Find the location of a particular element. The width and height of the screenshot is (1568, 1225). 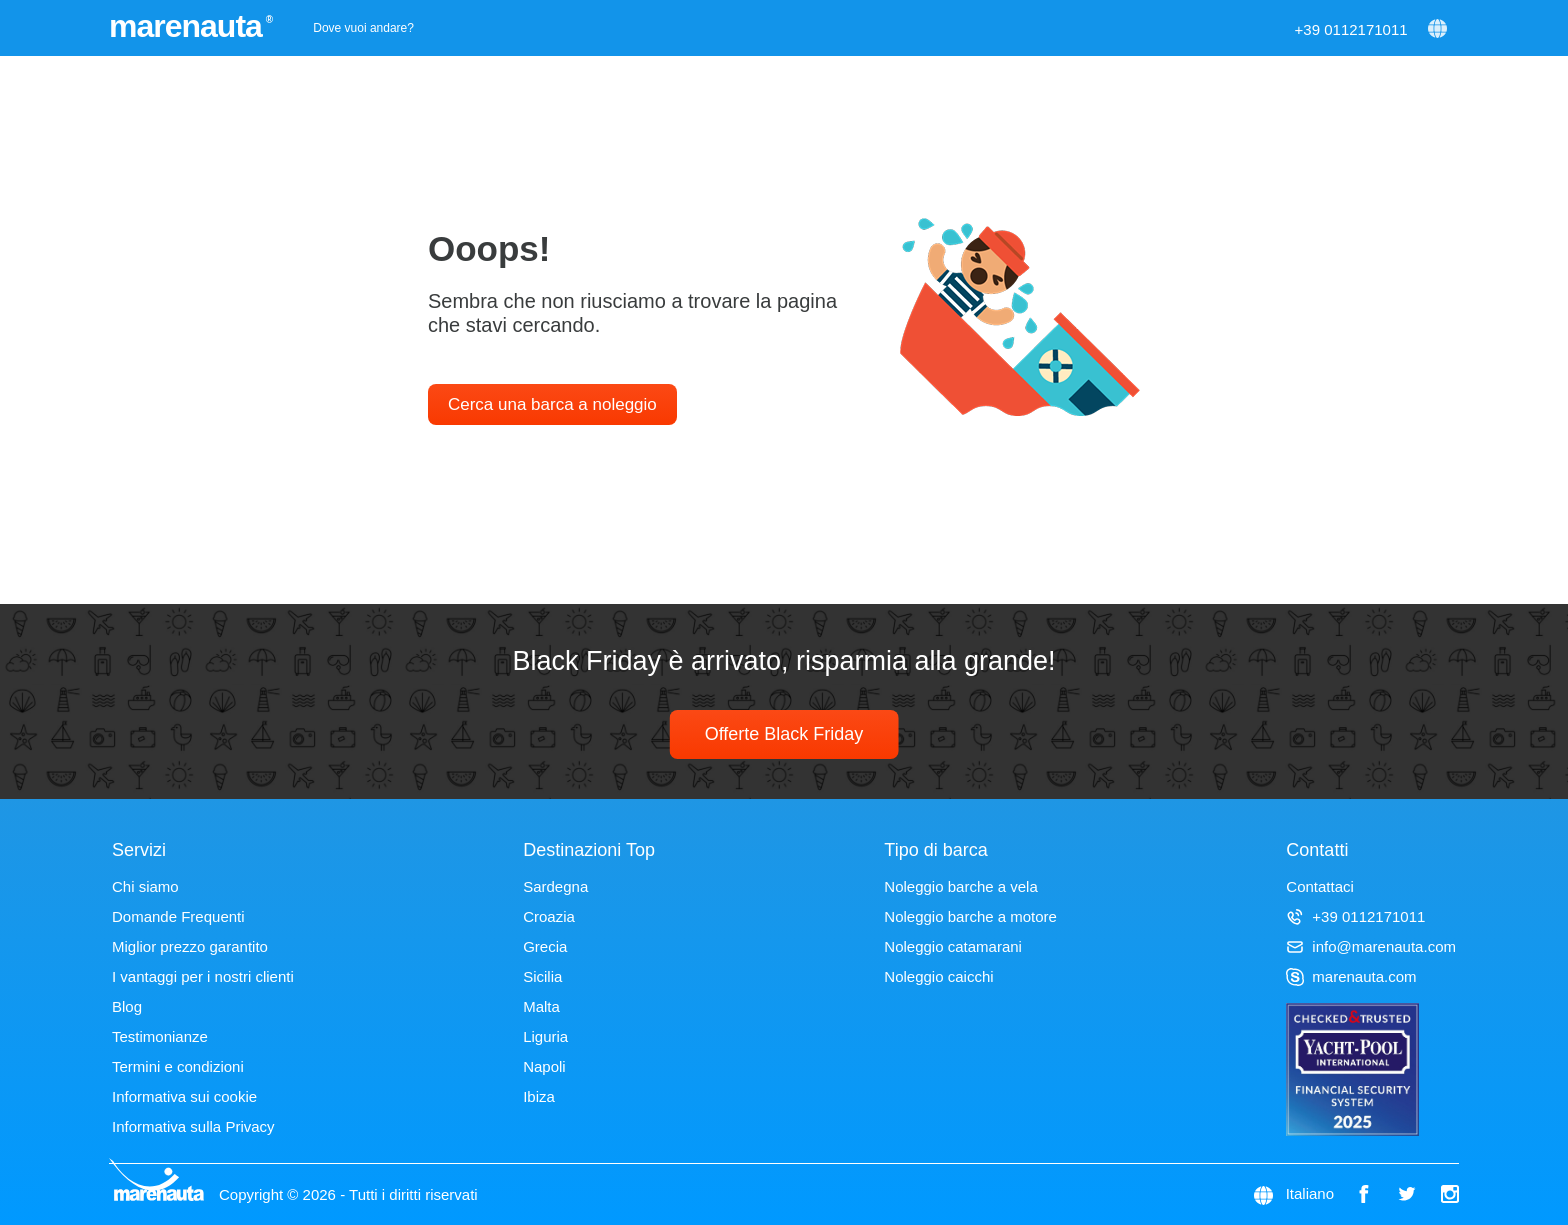

Malta is located at coordinates (541, 1006).